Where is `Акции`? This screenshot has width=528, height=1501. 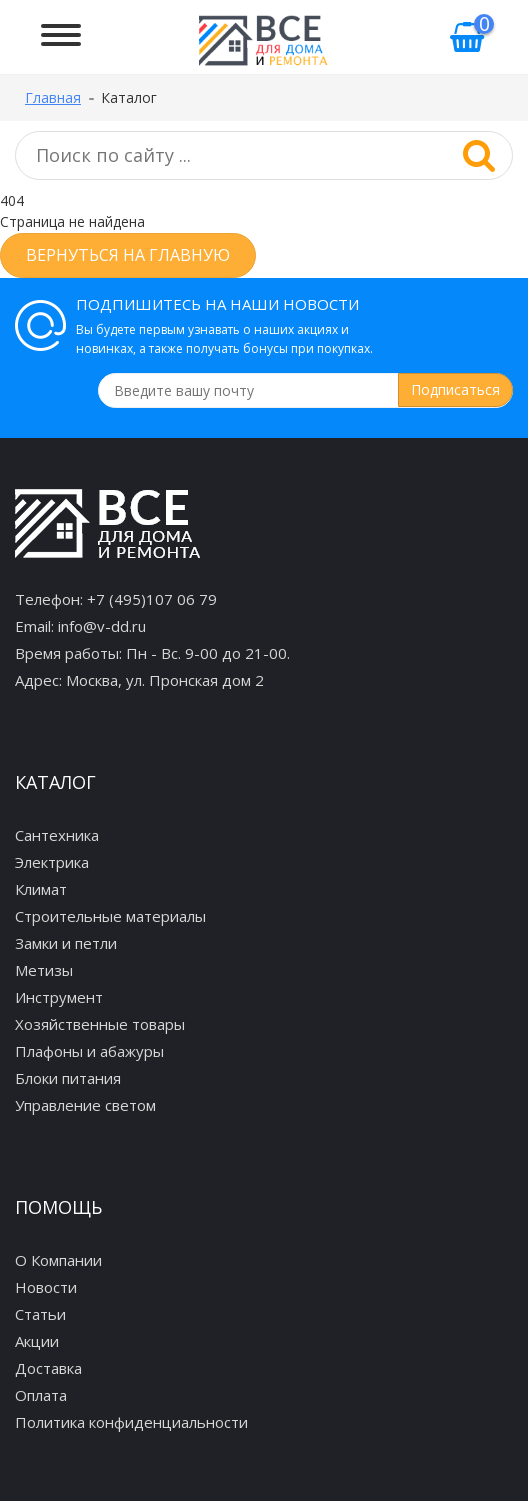
Акции is located at coordinates (37, 1341).